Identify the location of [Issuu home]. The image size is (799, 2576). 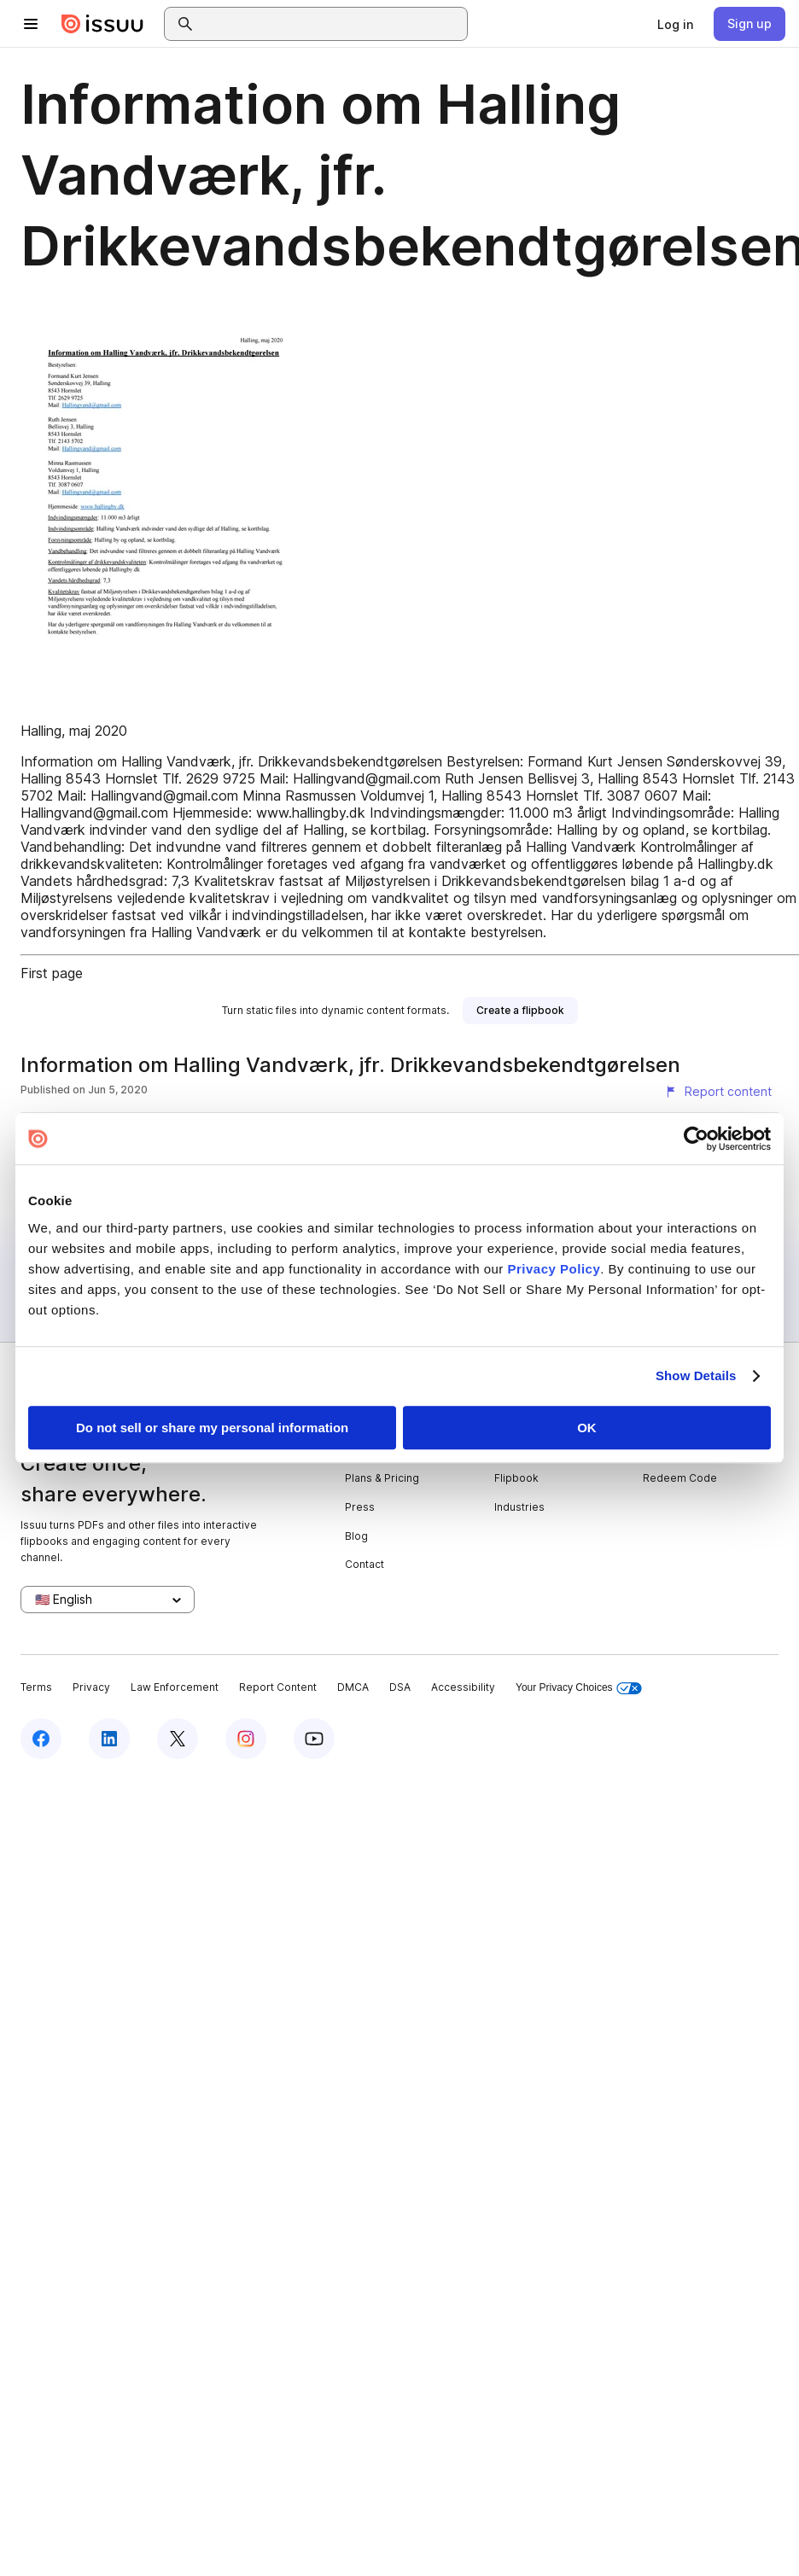
(102, 24).